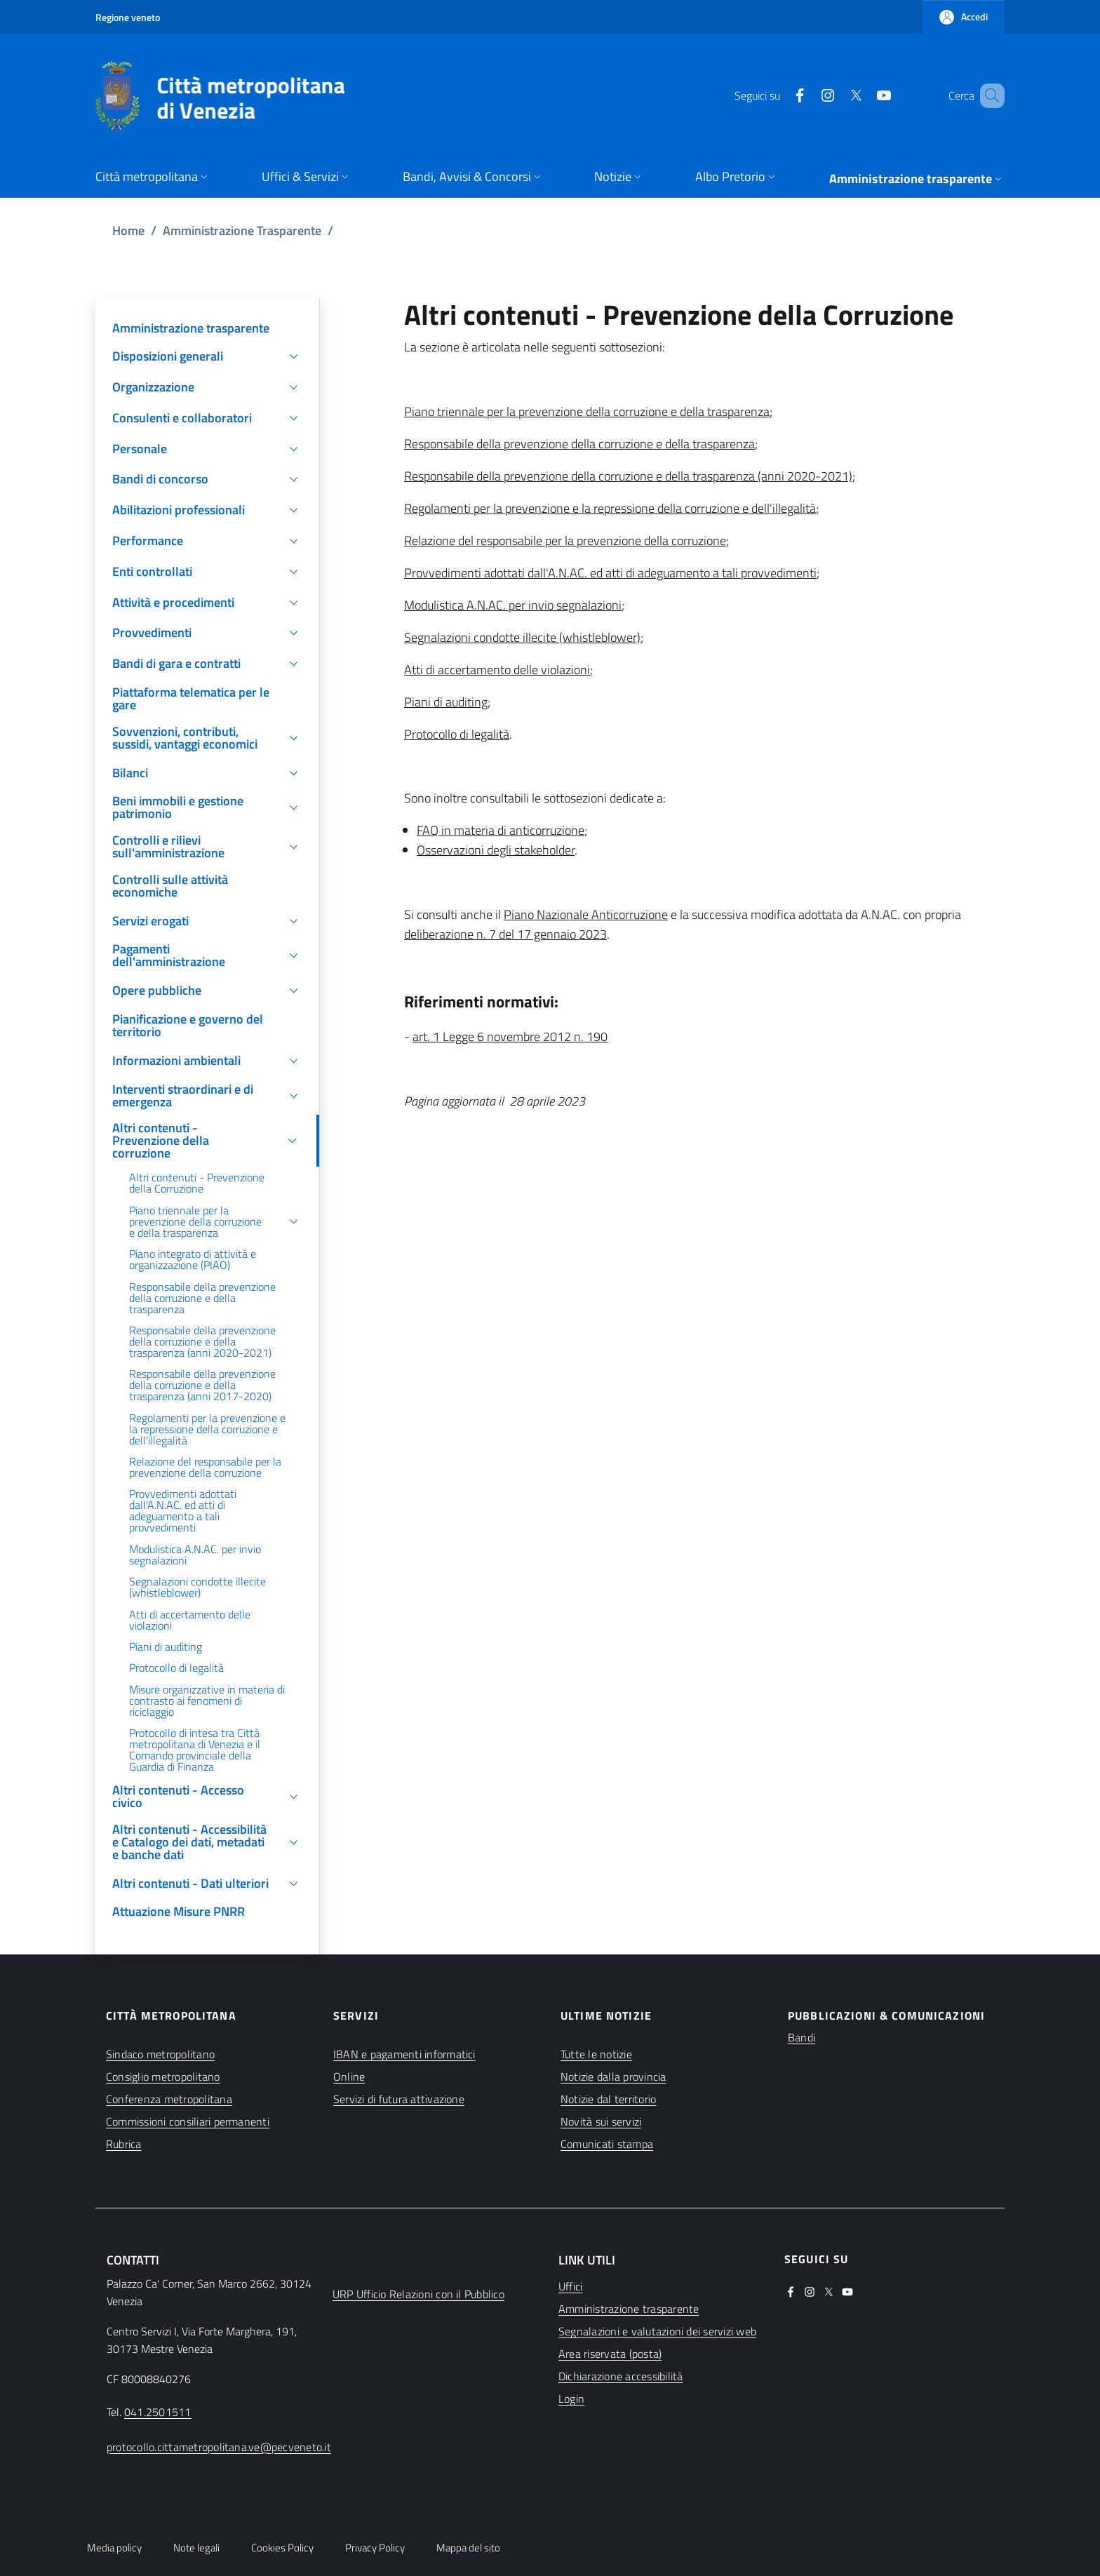 The image size is (1100, 2576). What do you see at coordinates (398, 2099) in the screenshot?
I see `Servizi di futura attivazione` at bounding box center [398, 2099].